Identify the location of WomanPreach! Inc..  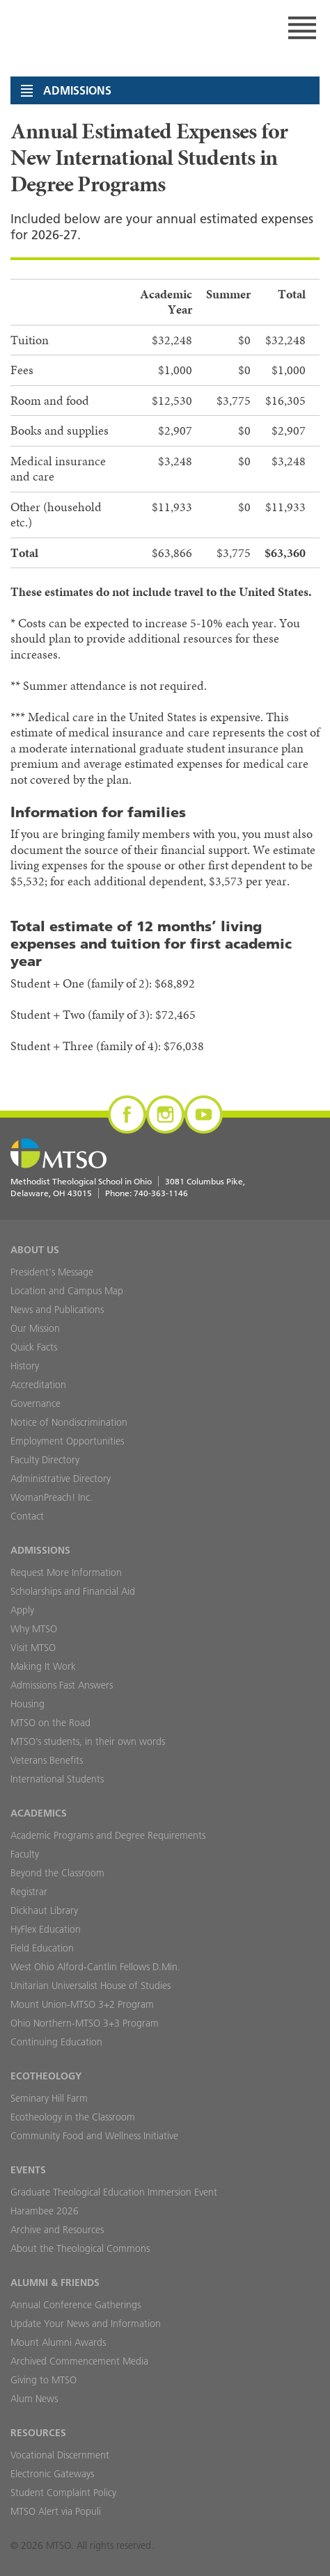
(51, 1497).